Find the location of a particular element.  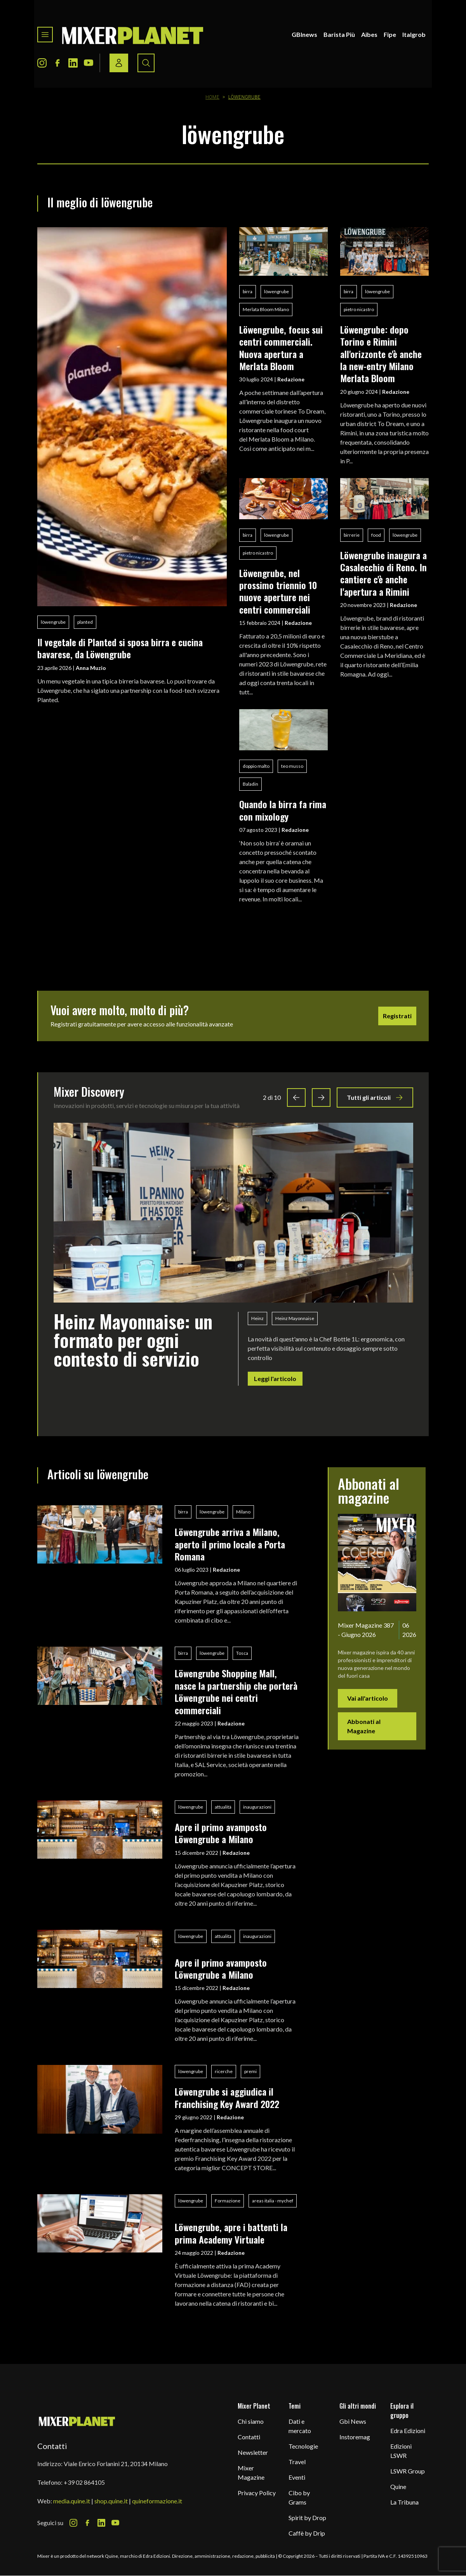

Privacy Policy is located at coordinates (257, 2492).